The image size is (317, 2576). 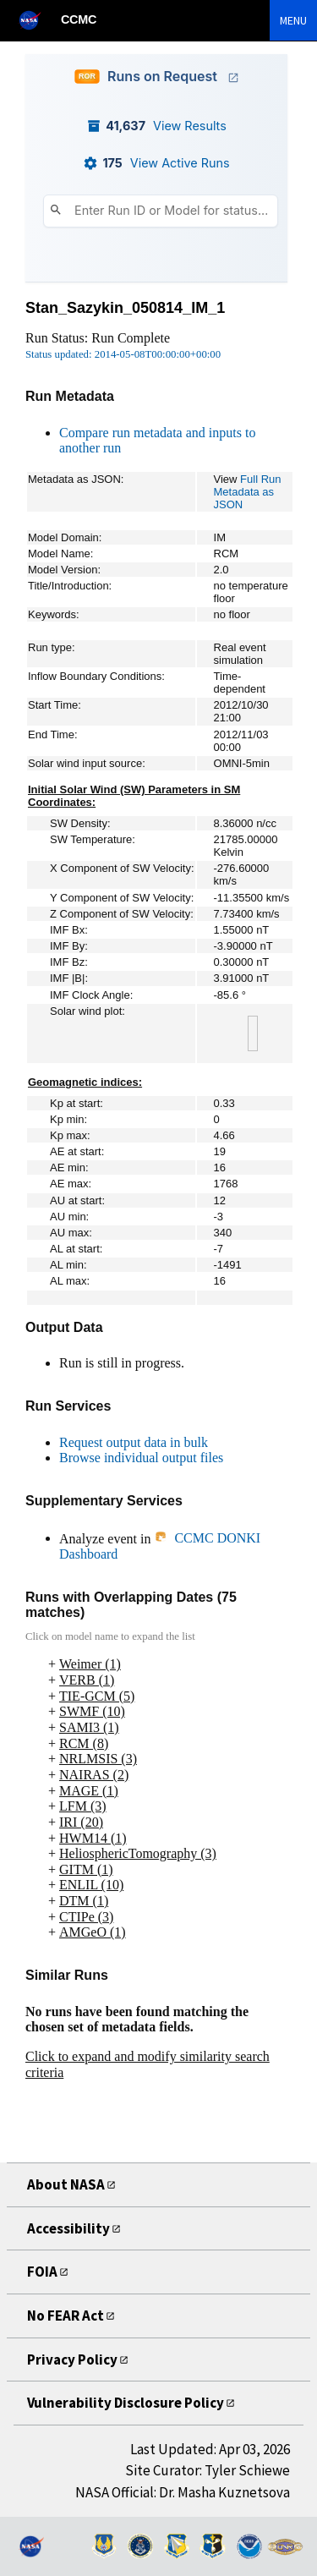 I want to click on No FEAR Act, so click(x=65, y=2315).